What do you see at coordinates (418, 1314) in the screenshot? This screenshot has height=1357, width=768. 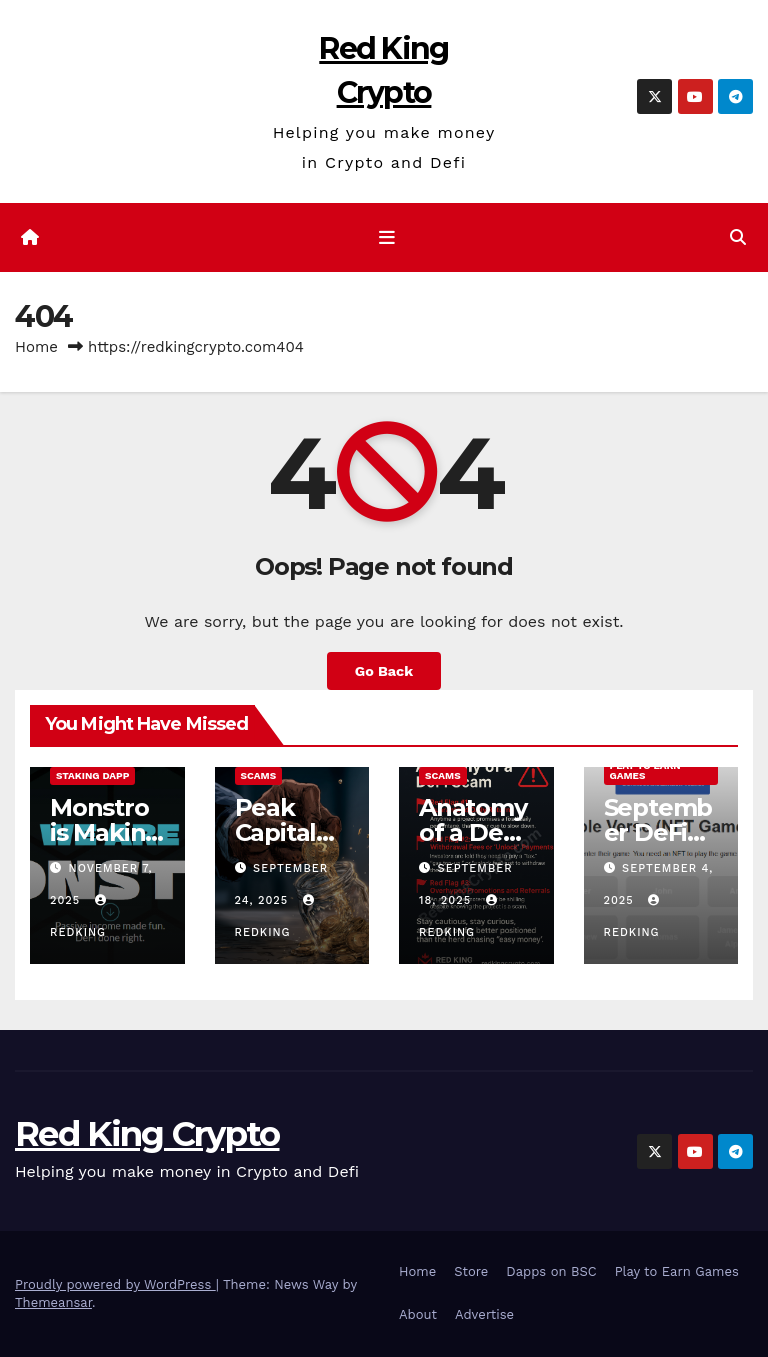 I see `About` at bounding box center [418, 1314].